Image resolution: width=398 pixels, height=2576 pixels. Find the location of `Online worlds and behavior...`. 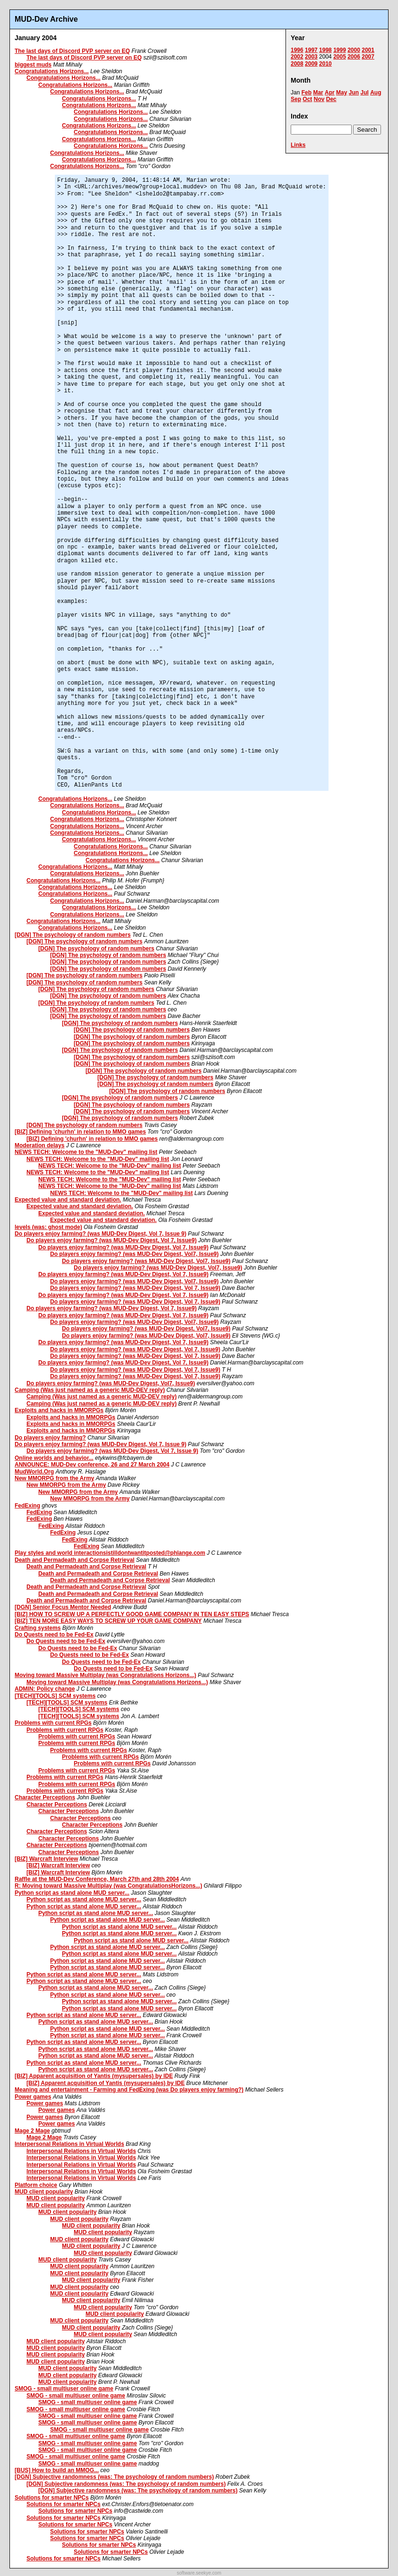

Online worlds and behavior... is located at coordinates (54, 1458).